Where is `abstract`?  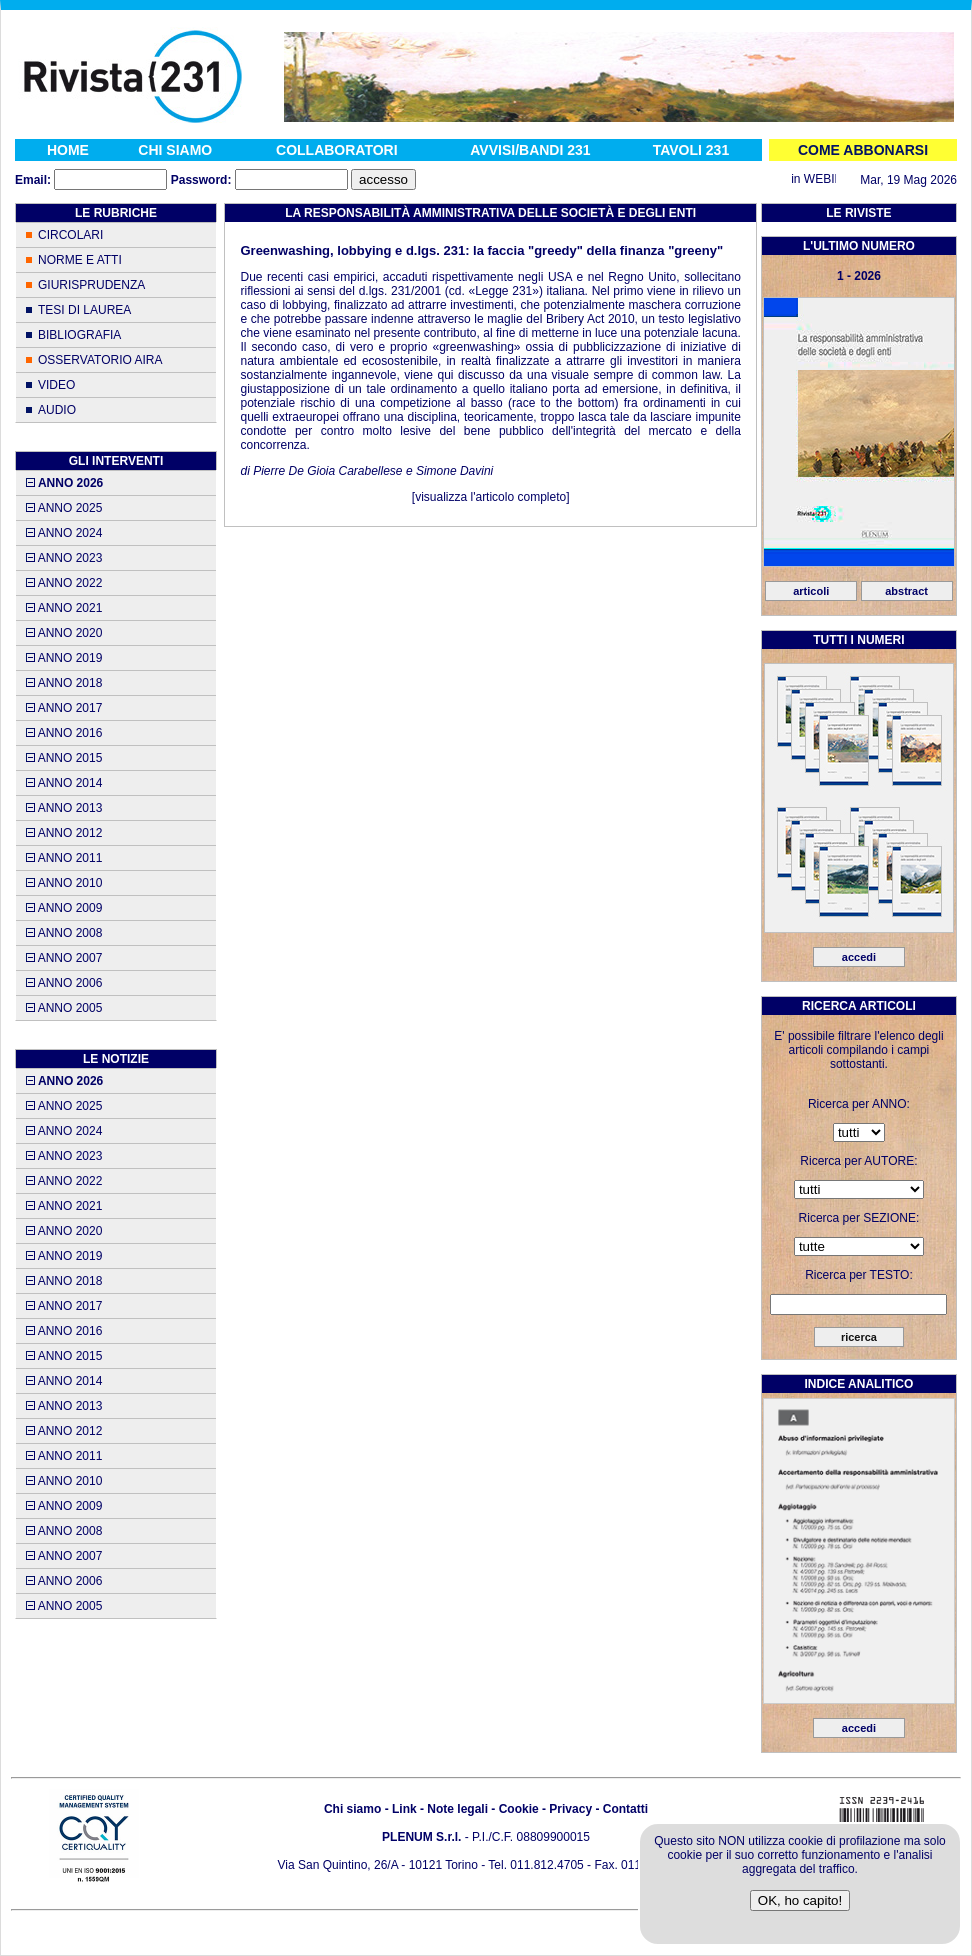 abstract is located at coordinates (906, 591).